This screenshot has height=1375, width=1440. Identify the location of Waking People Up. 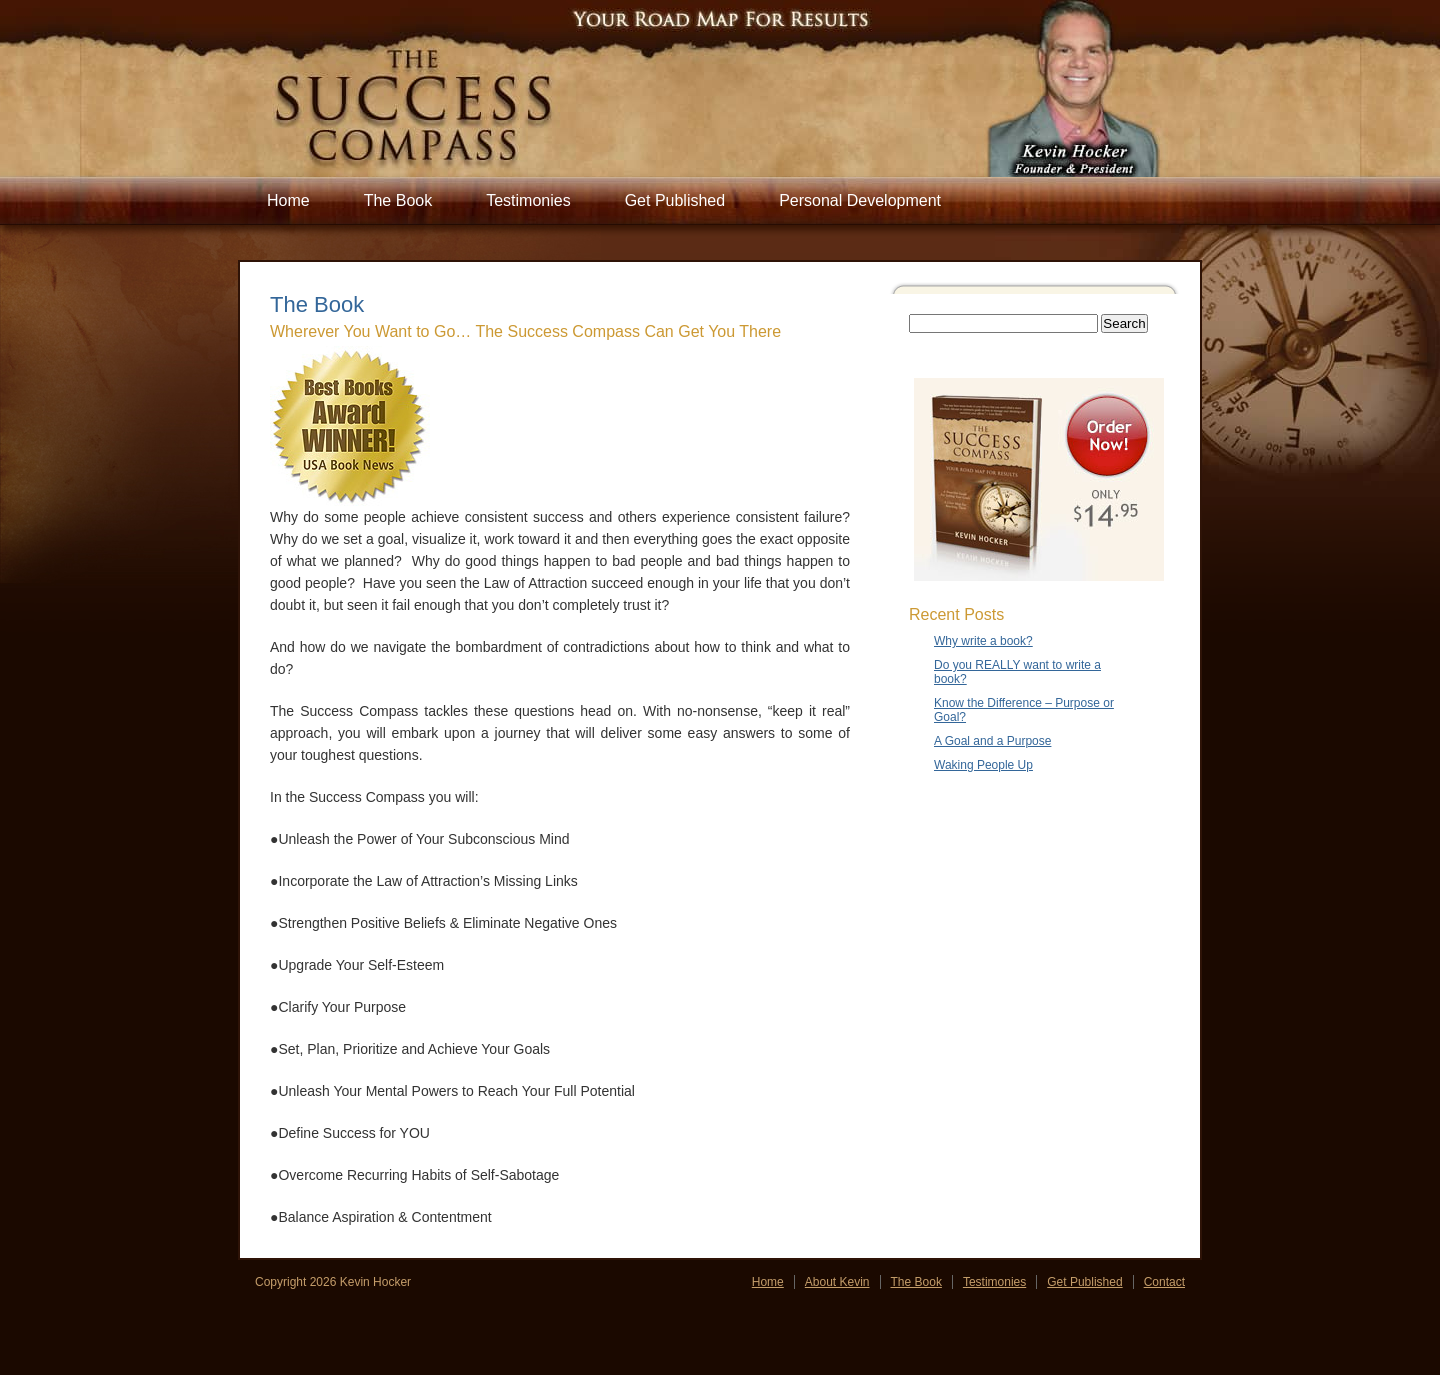
(983, 765).